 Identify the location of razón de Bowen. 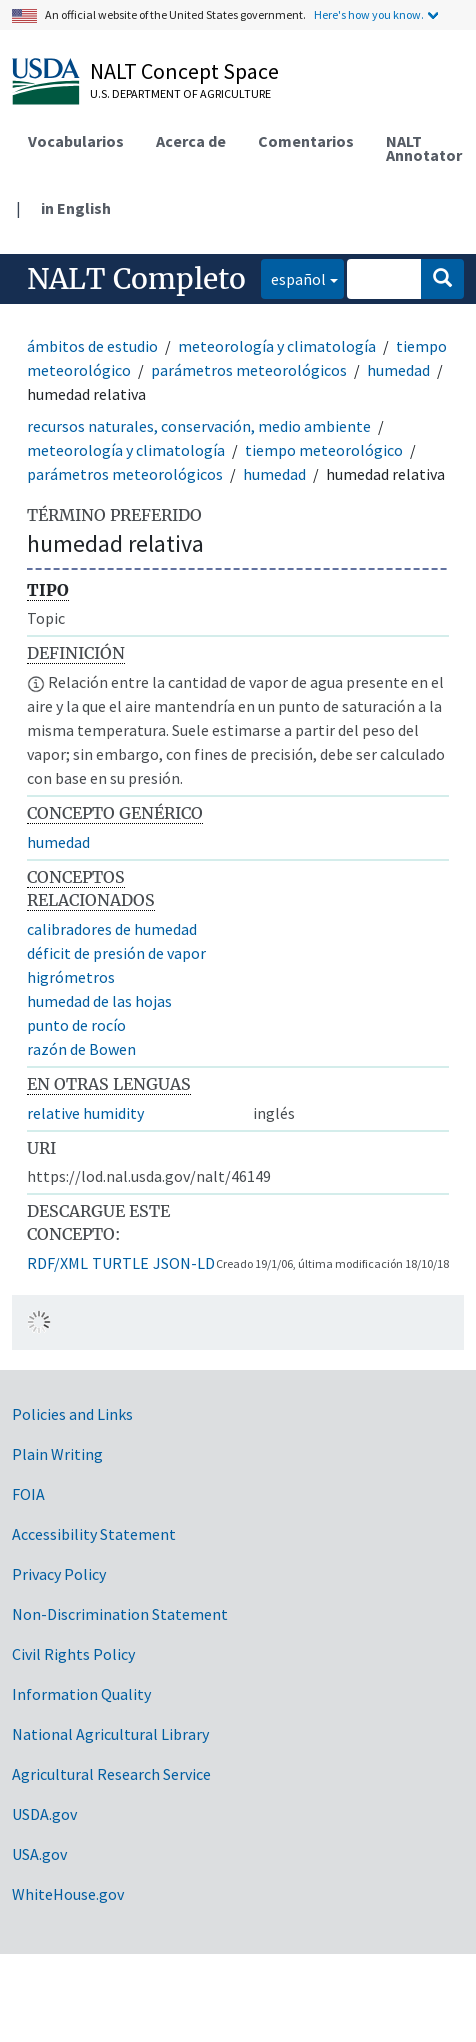
(81, 1049).